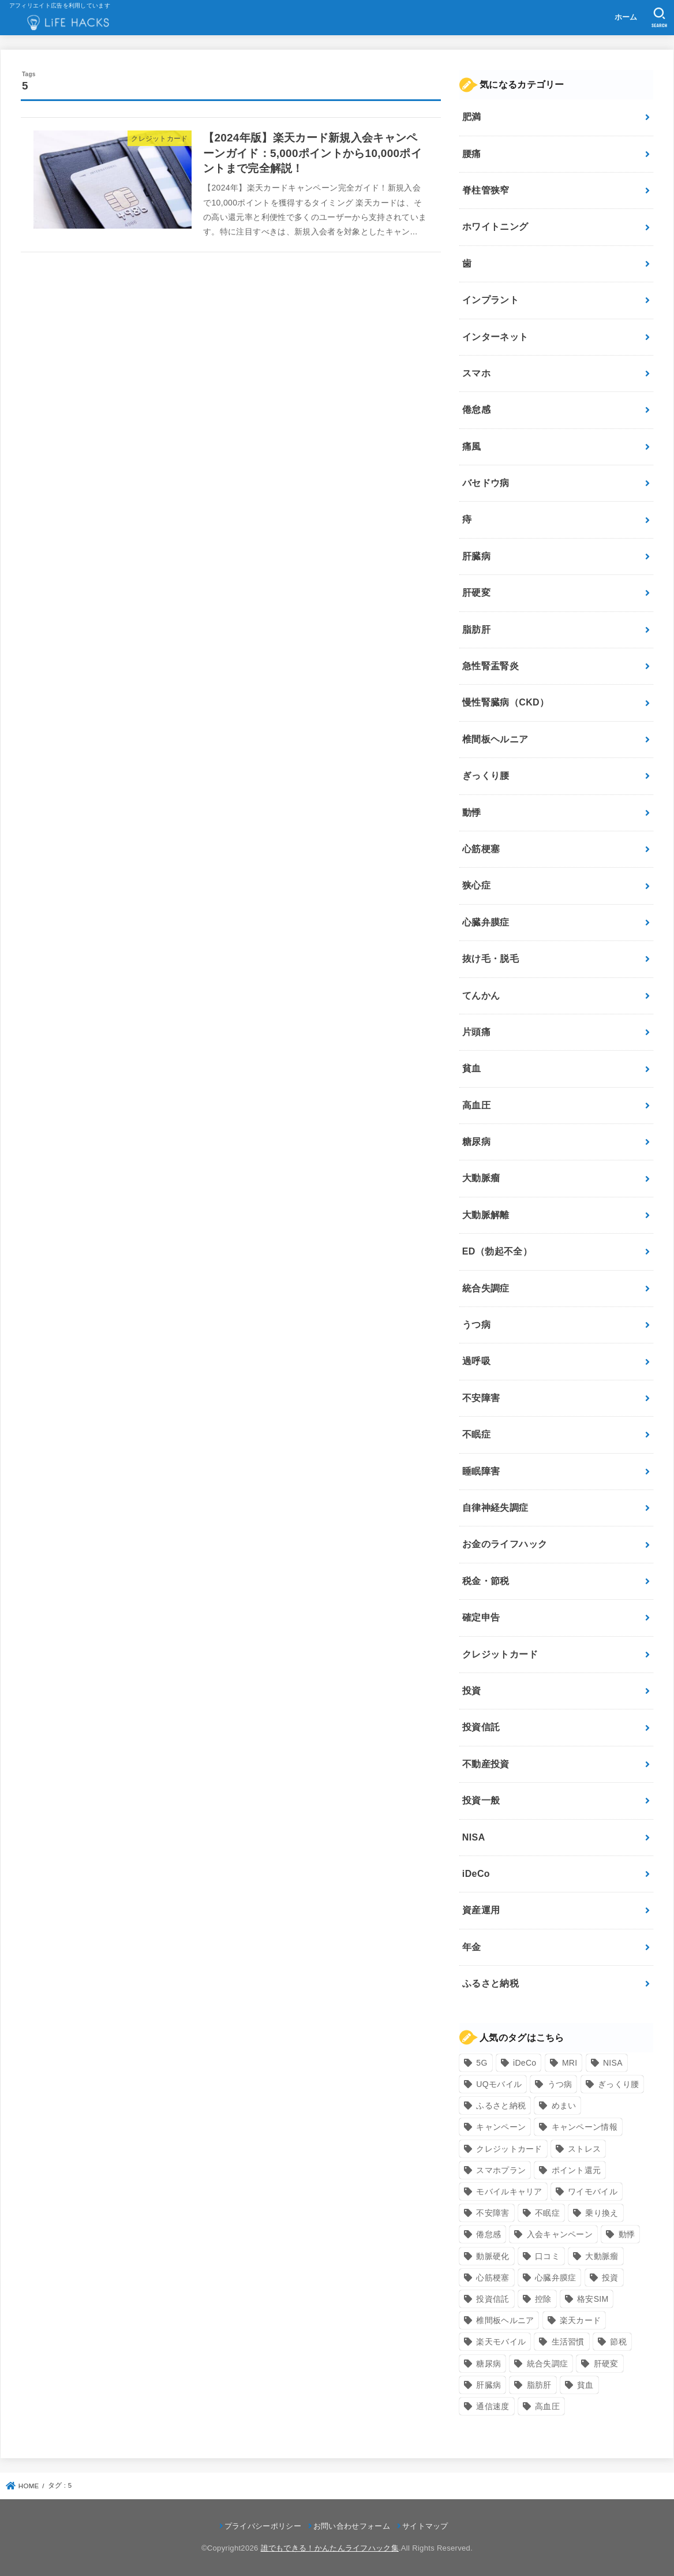 This screenshot has width=674, height=2576. Describe the element at coordinates (488, 2385) in the screenshot. I see `肝臓病 [肝臓病 (17個の項目)]` at that location.